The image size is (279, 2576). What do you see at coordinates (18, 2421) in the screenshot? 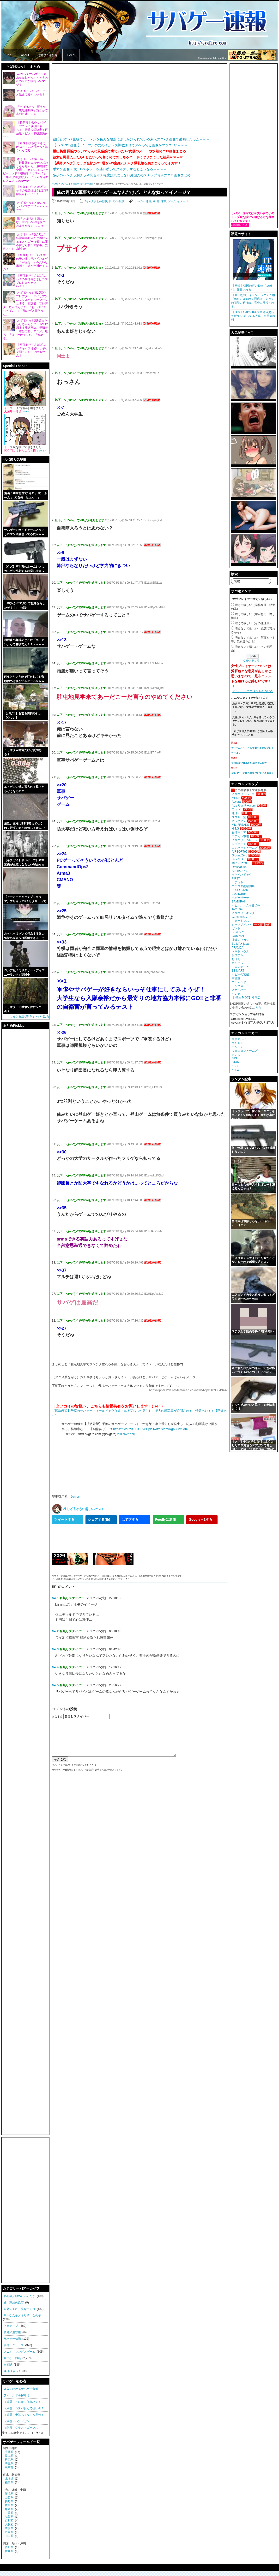
I see `（武器）ハンドガン！` at bounding box center [18, 2421].